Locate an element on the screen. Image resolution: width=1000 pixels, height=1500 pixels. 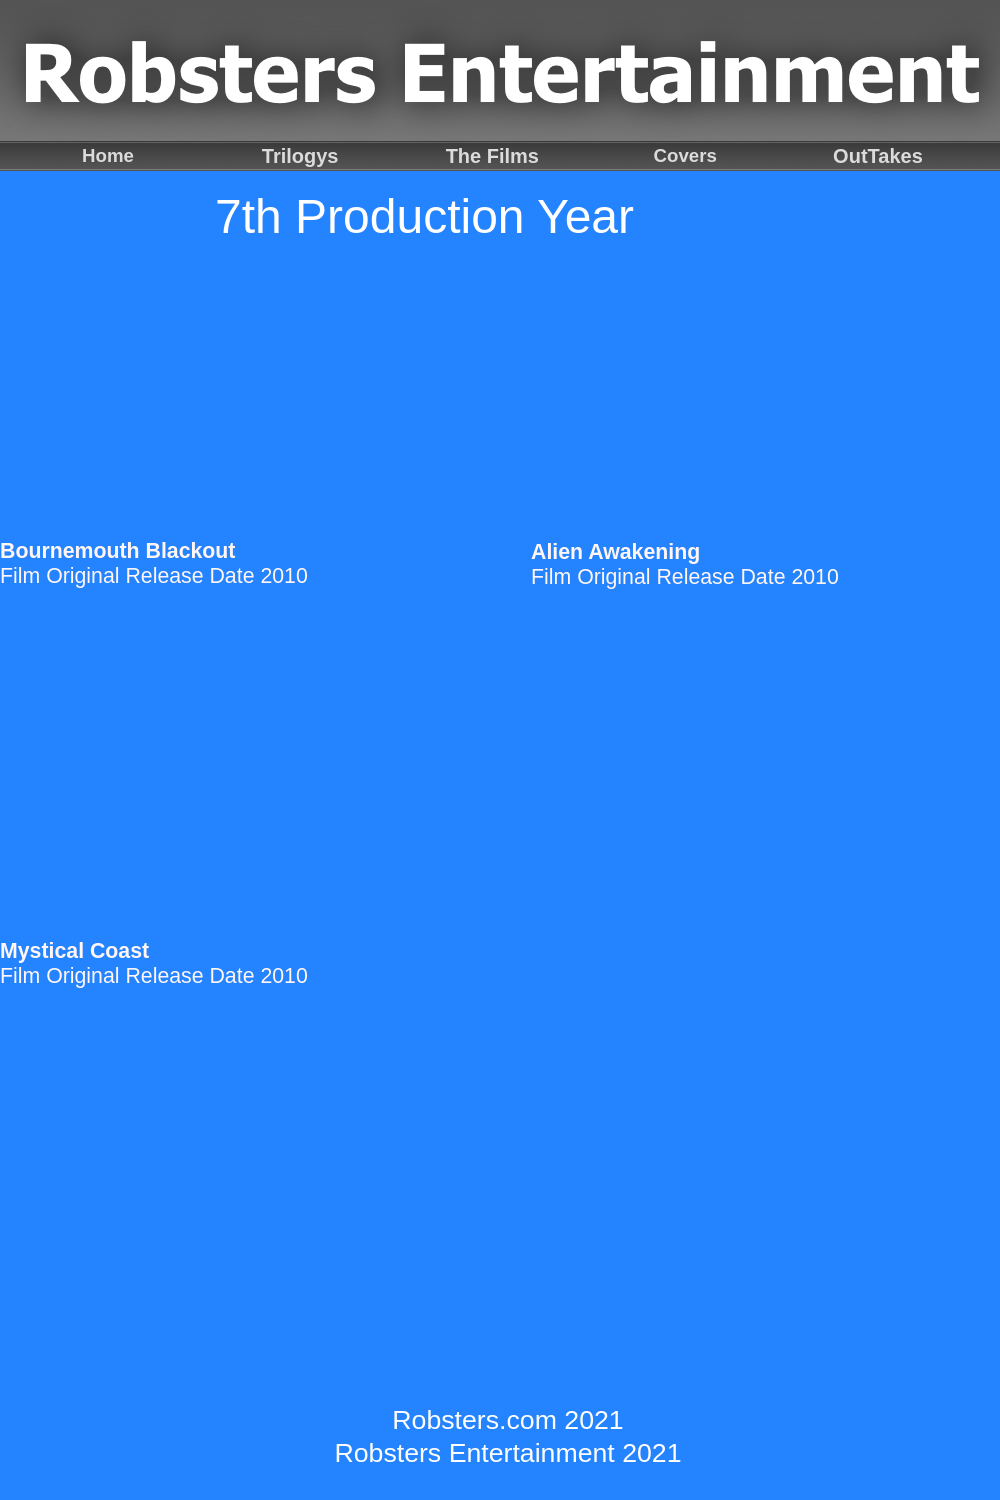
Home is located at coordinates (108, 155).